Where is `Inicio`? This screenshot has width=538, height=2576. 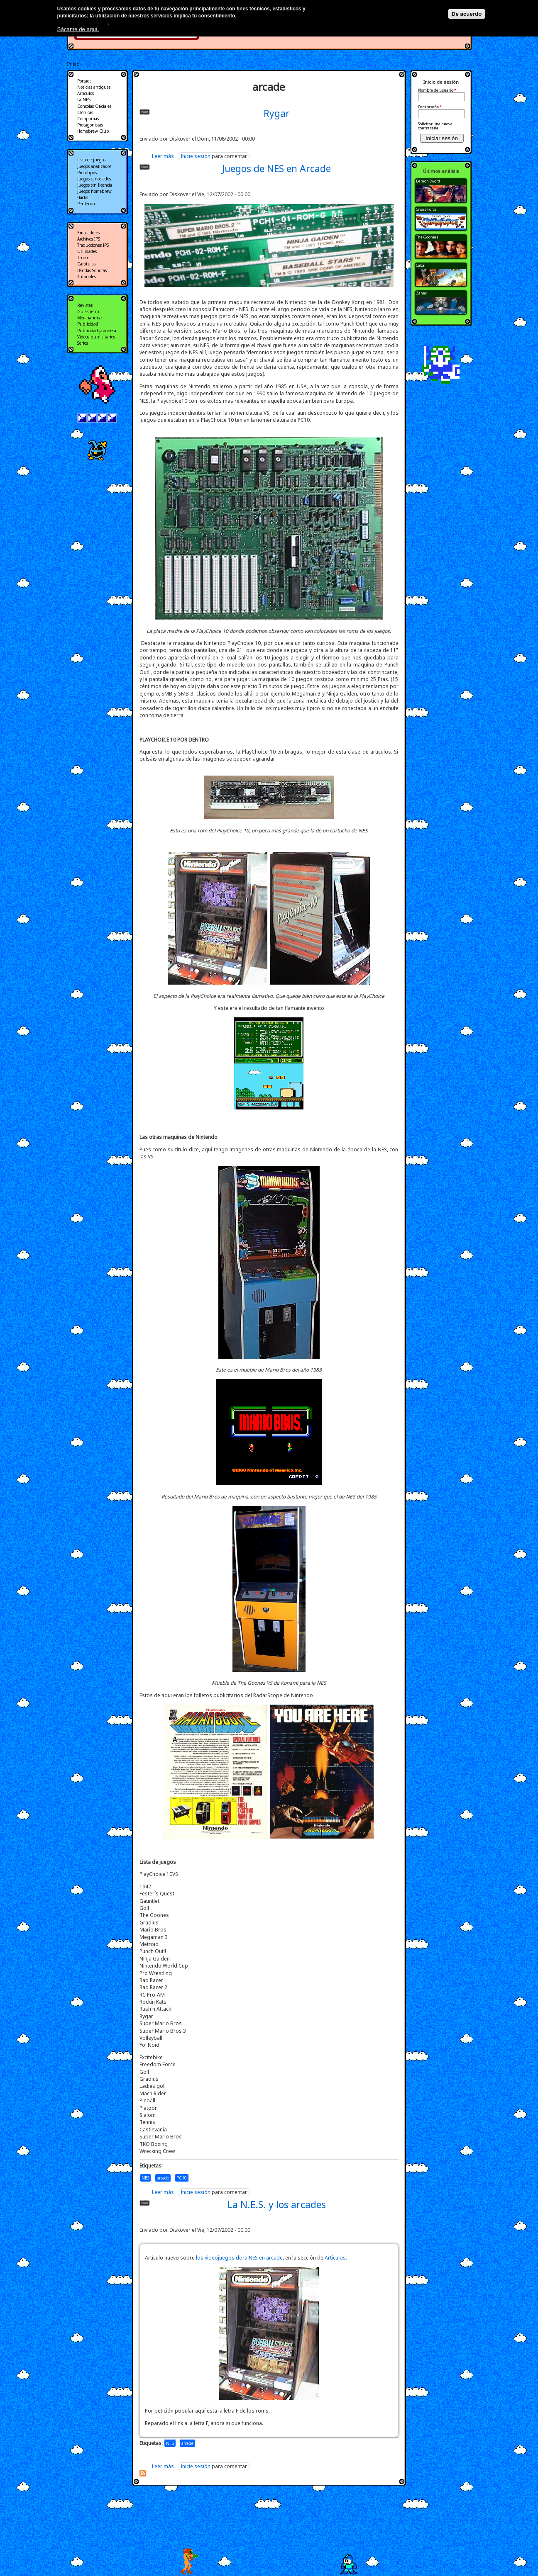 Inicio is located at coordinates (73, 64).